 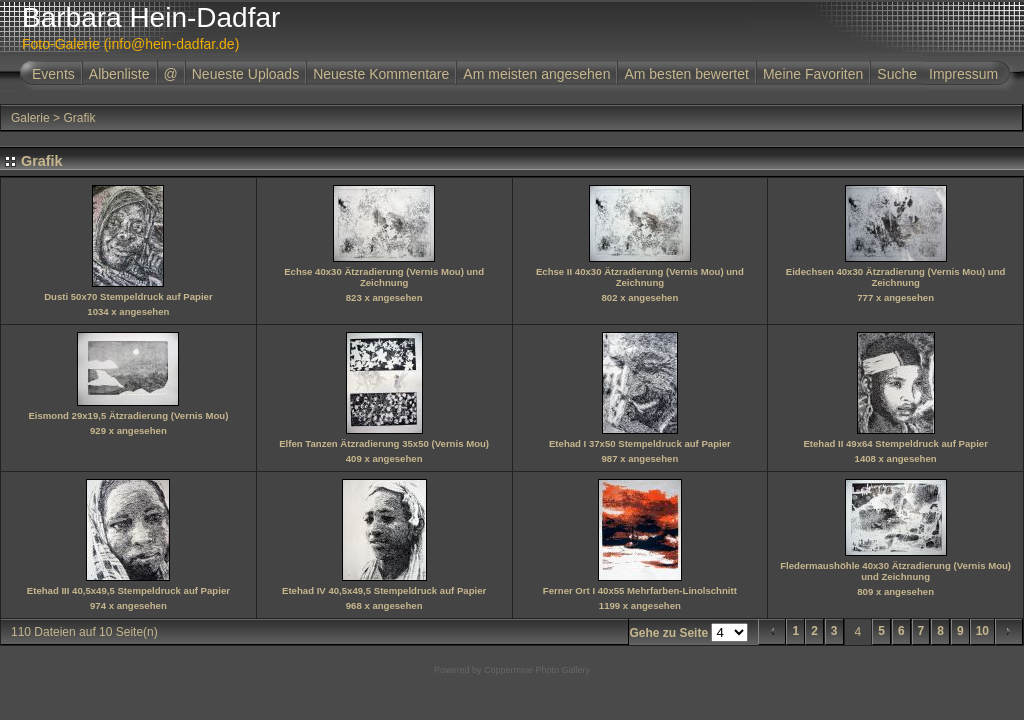 What do you see at coordinates (245, 74) in the screenshot?
I see `Neueste Uploads` at bounding box center [245, 74].